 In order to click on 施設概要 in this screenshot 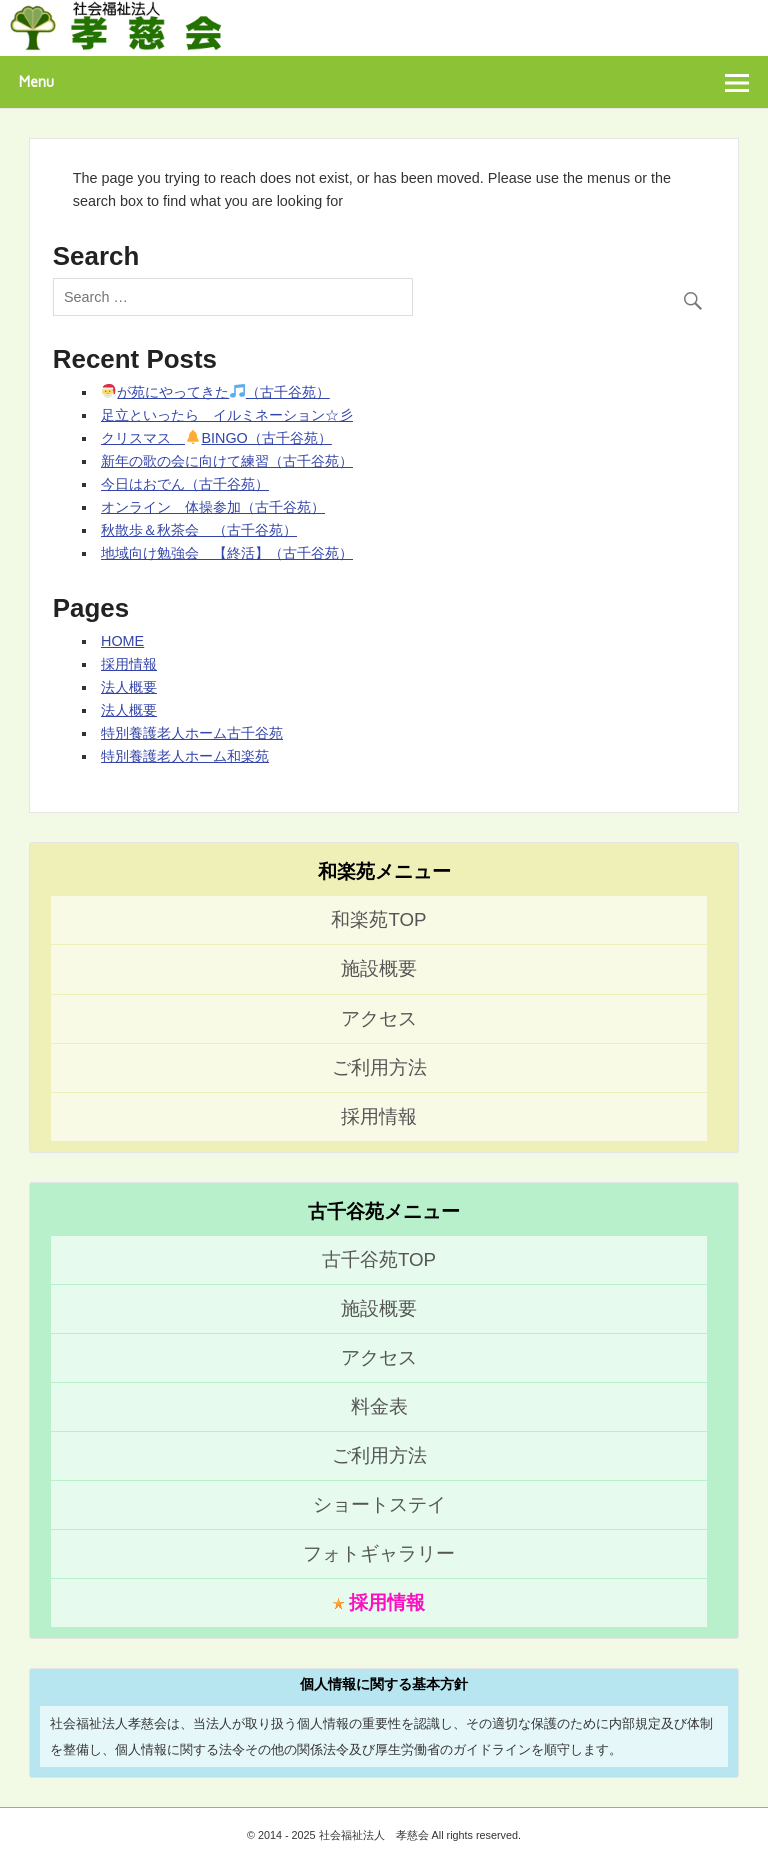, I will do `click(379, 968)`.